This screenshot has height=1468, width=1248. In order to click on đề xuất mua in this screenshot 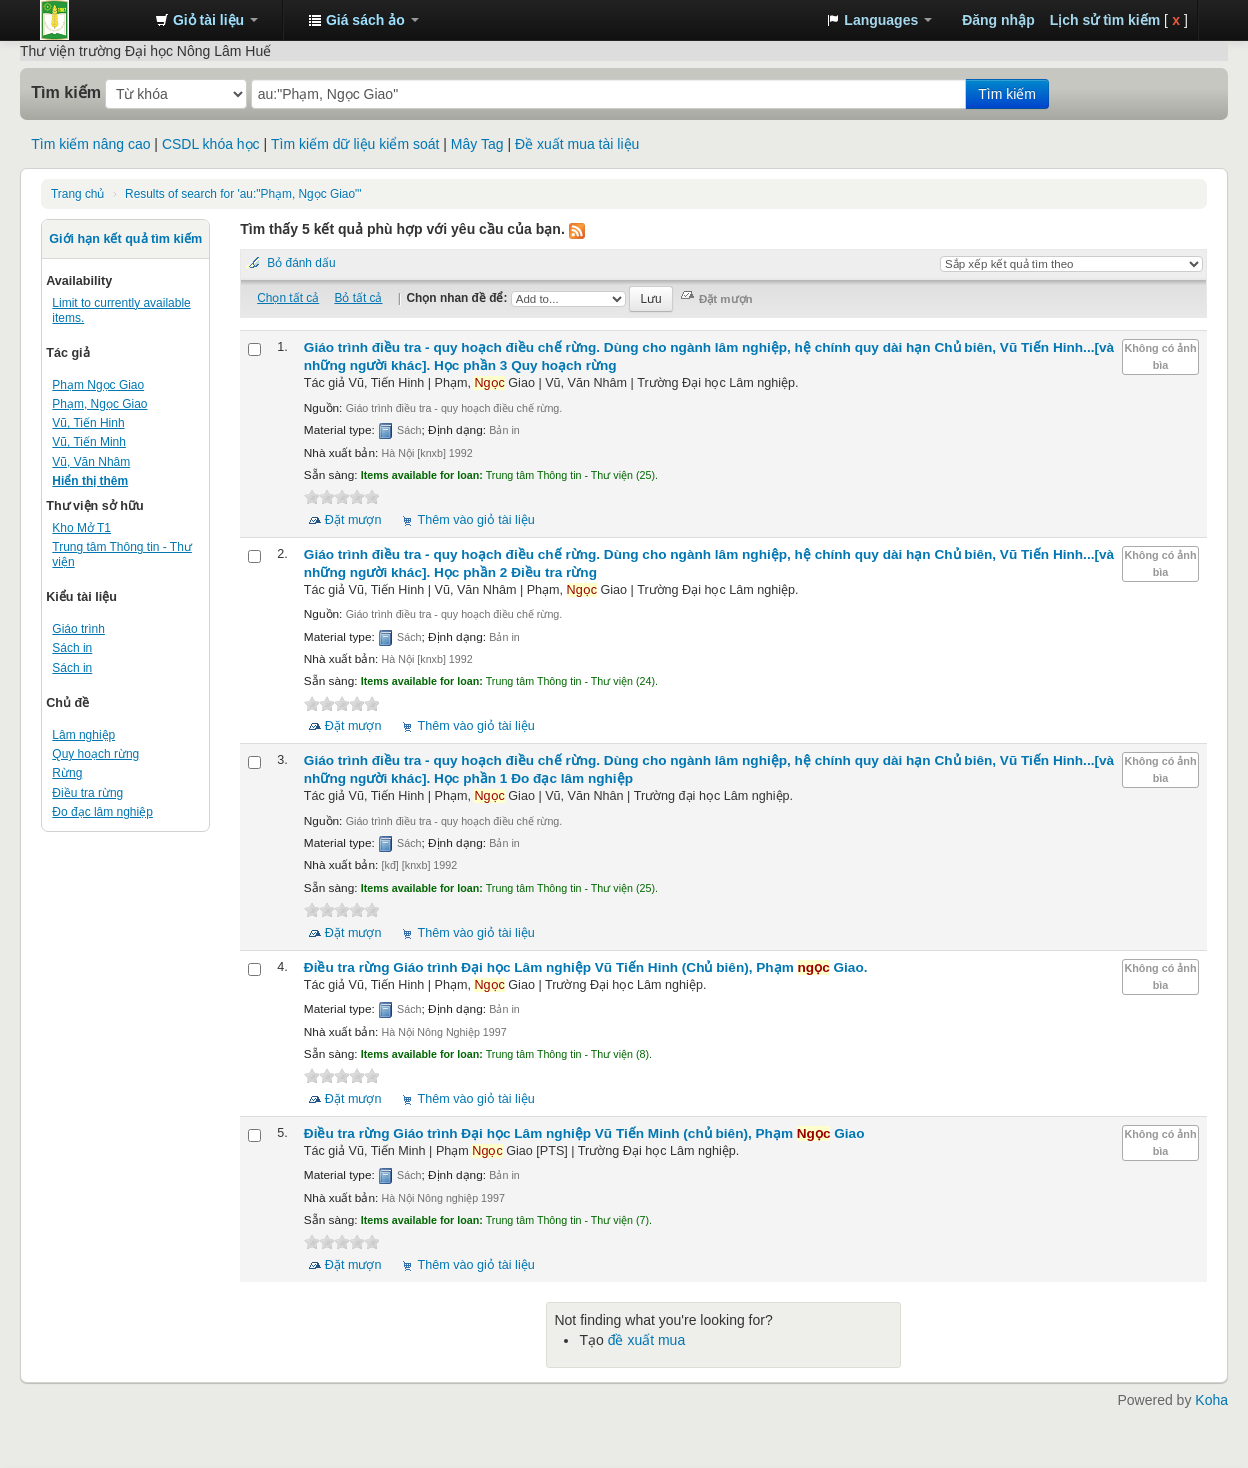, I will do `click(646, 1340)`.